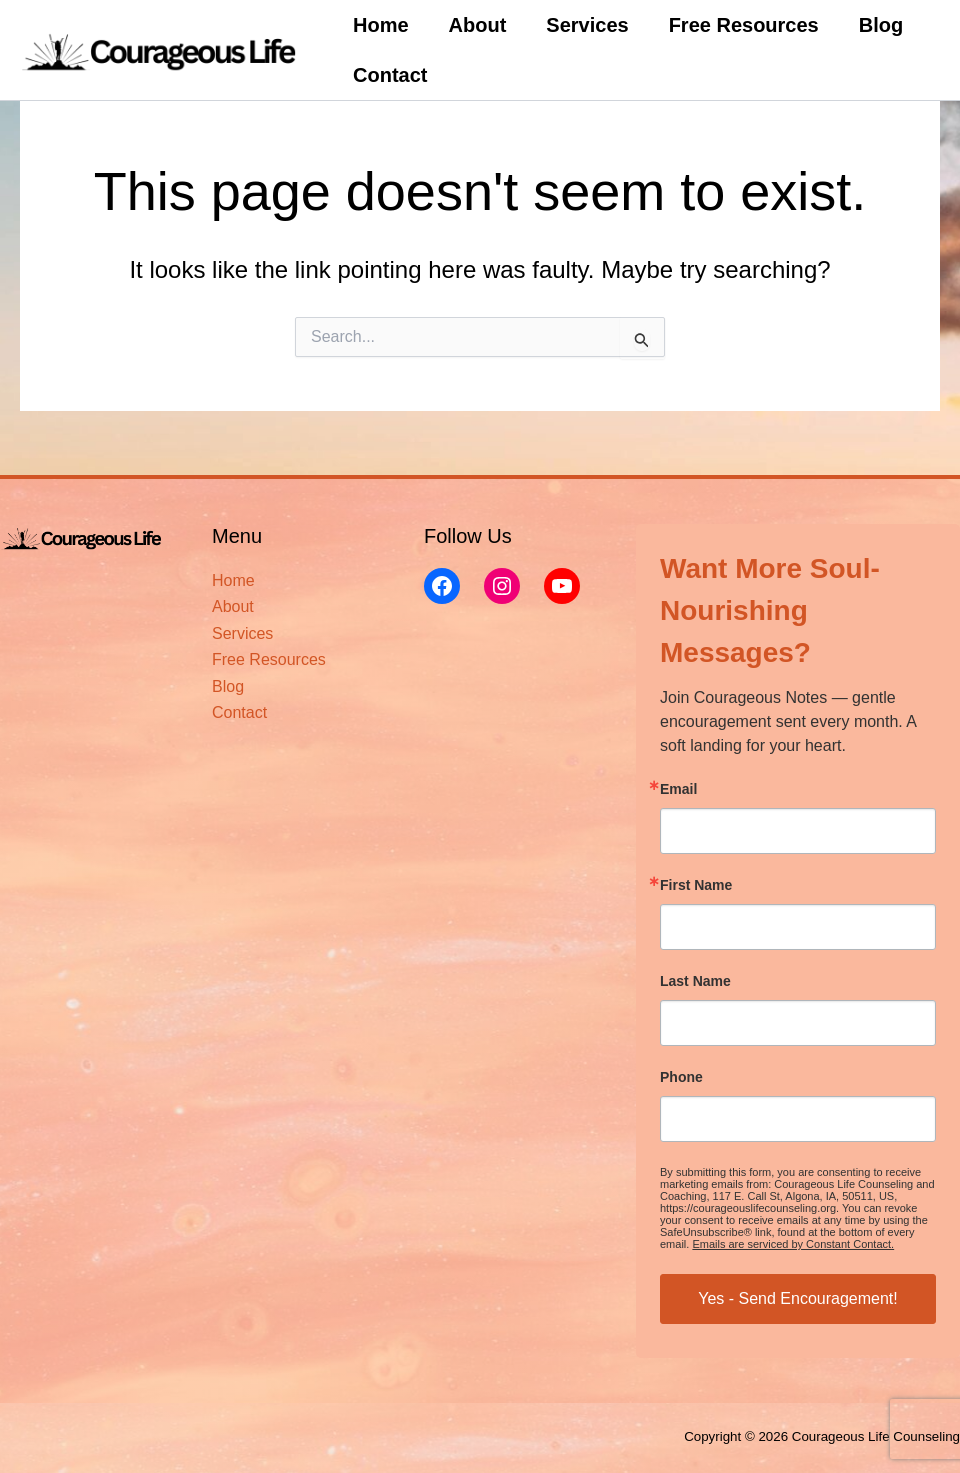 Image resolution: width=960 pixels, height=1473 pixels. I want to click on Blog, so click(881, 25).